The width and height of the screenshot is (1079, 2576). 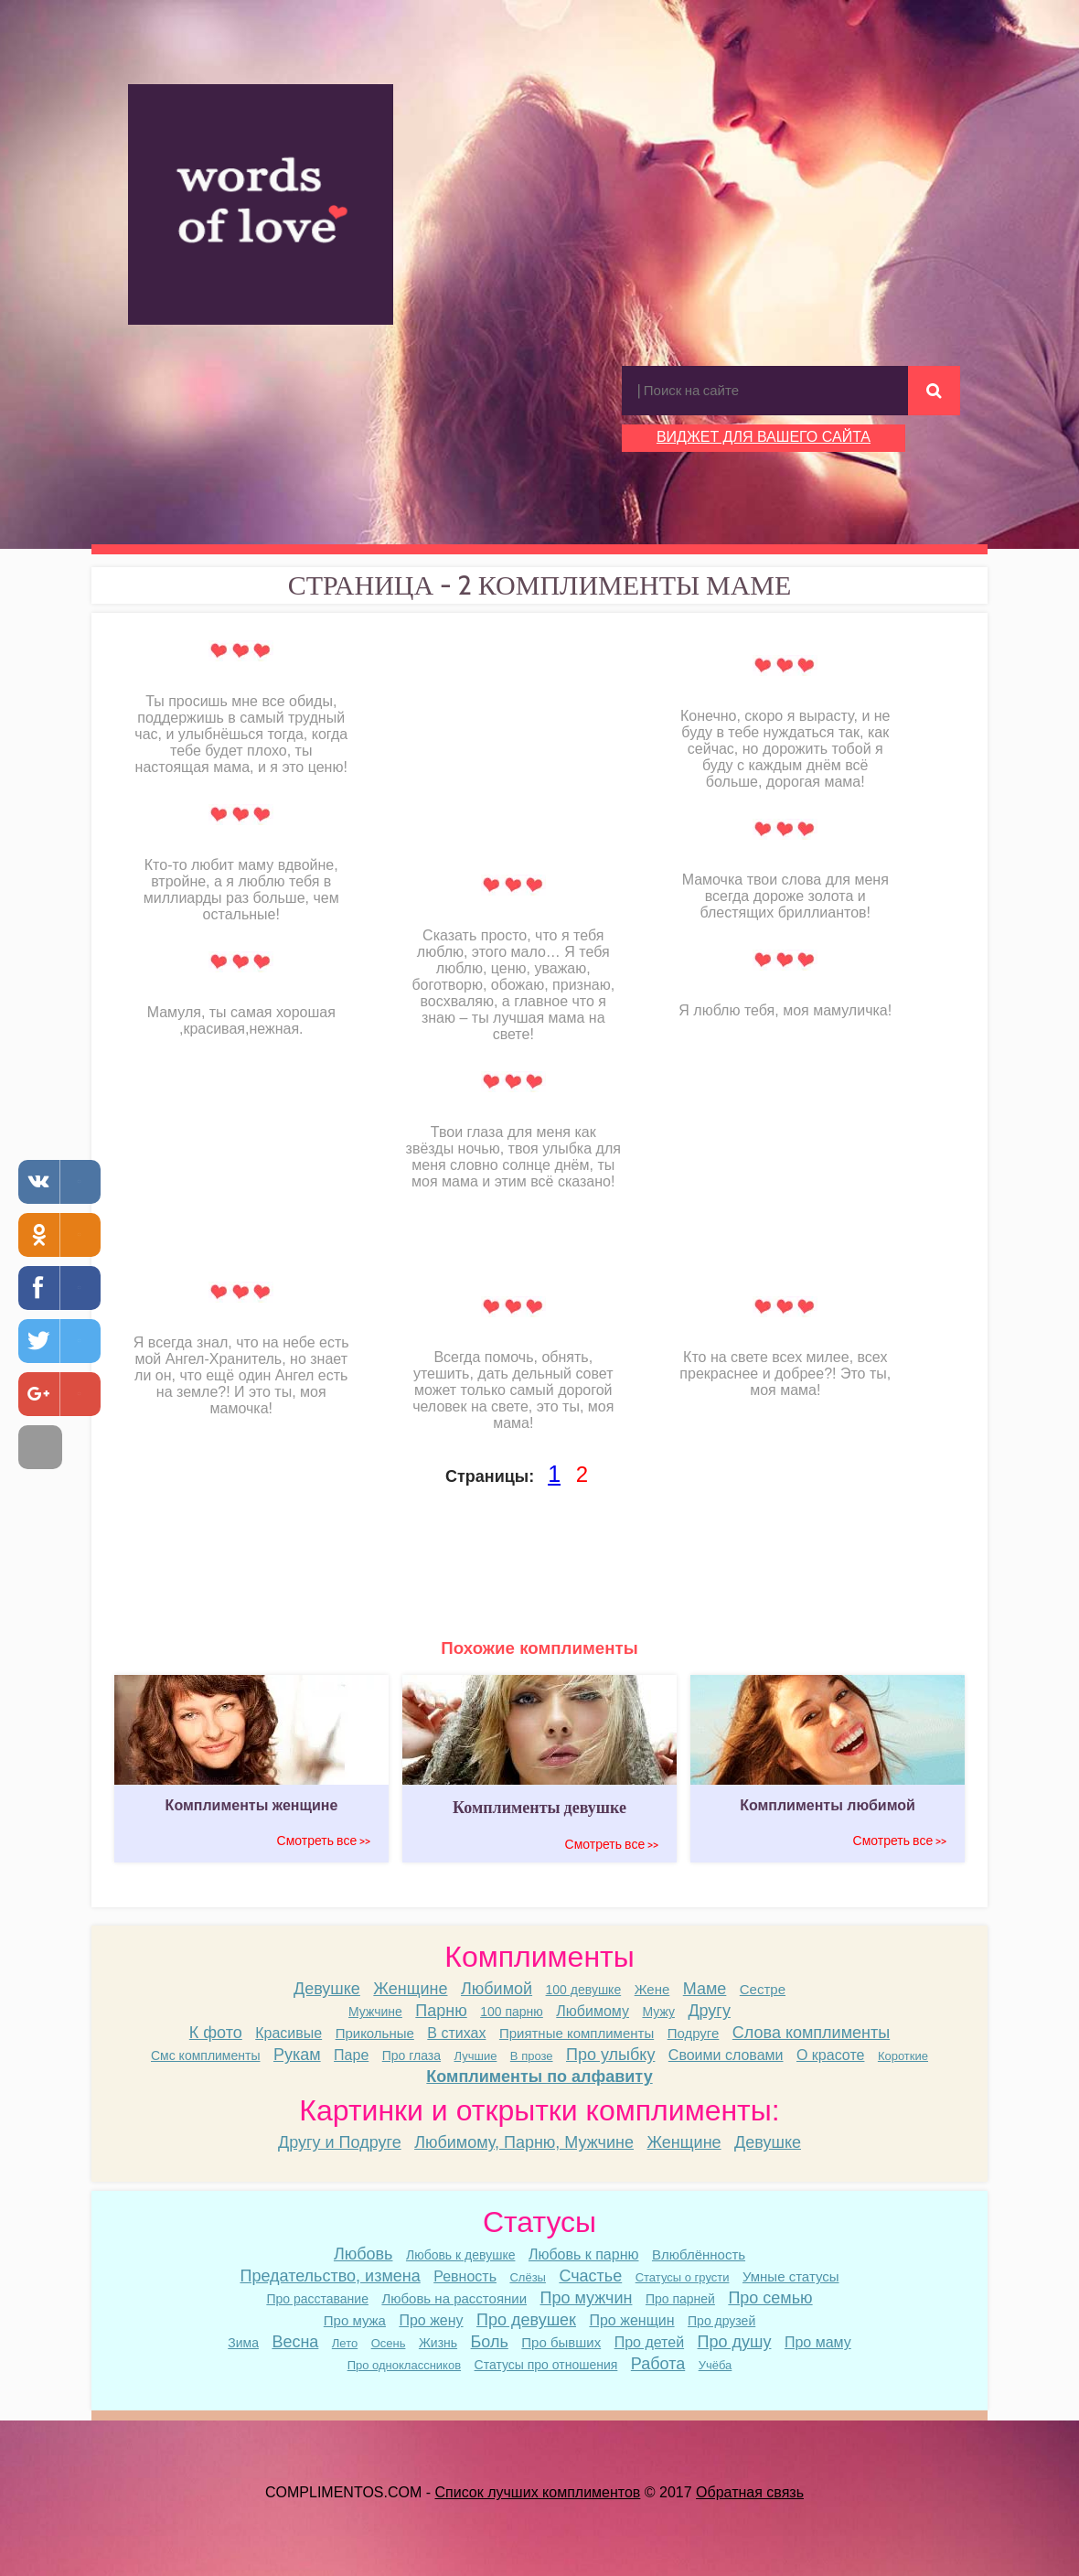 I want to click on Любовь к девушке, so click(x=461, y=2255).